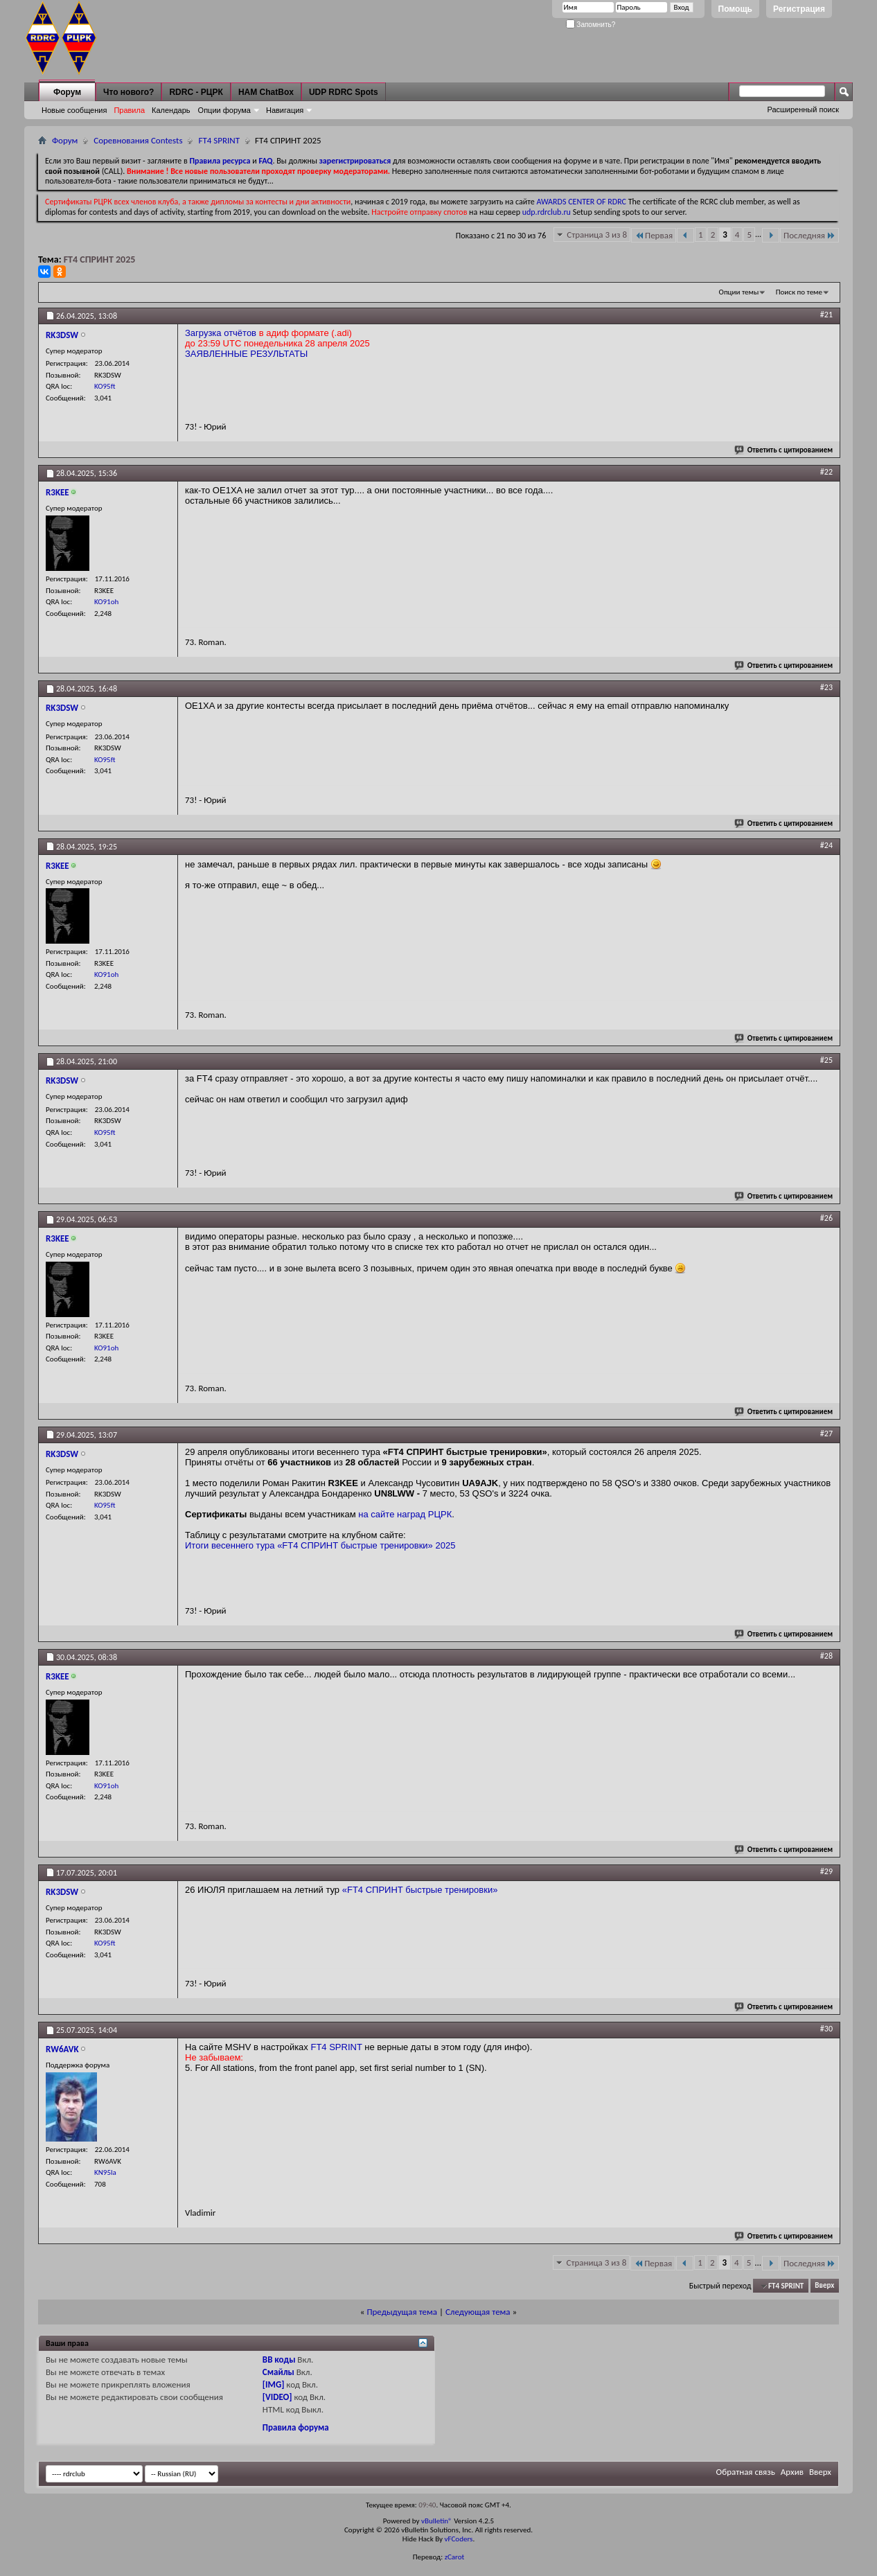 The image size is (877, 2576). What do you see at coordinates (67, 92) in the screenshot?
I see `Форум` at bounding box center [67, 92].